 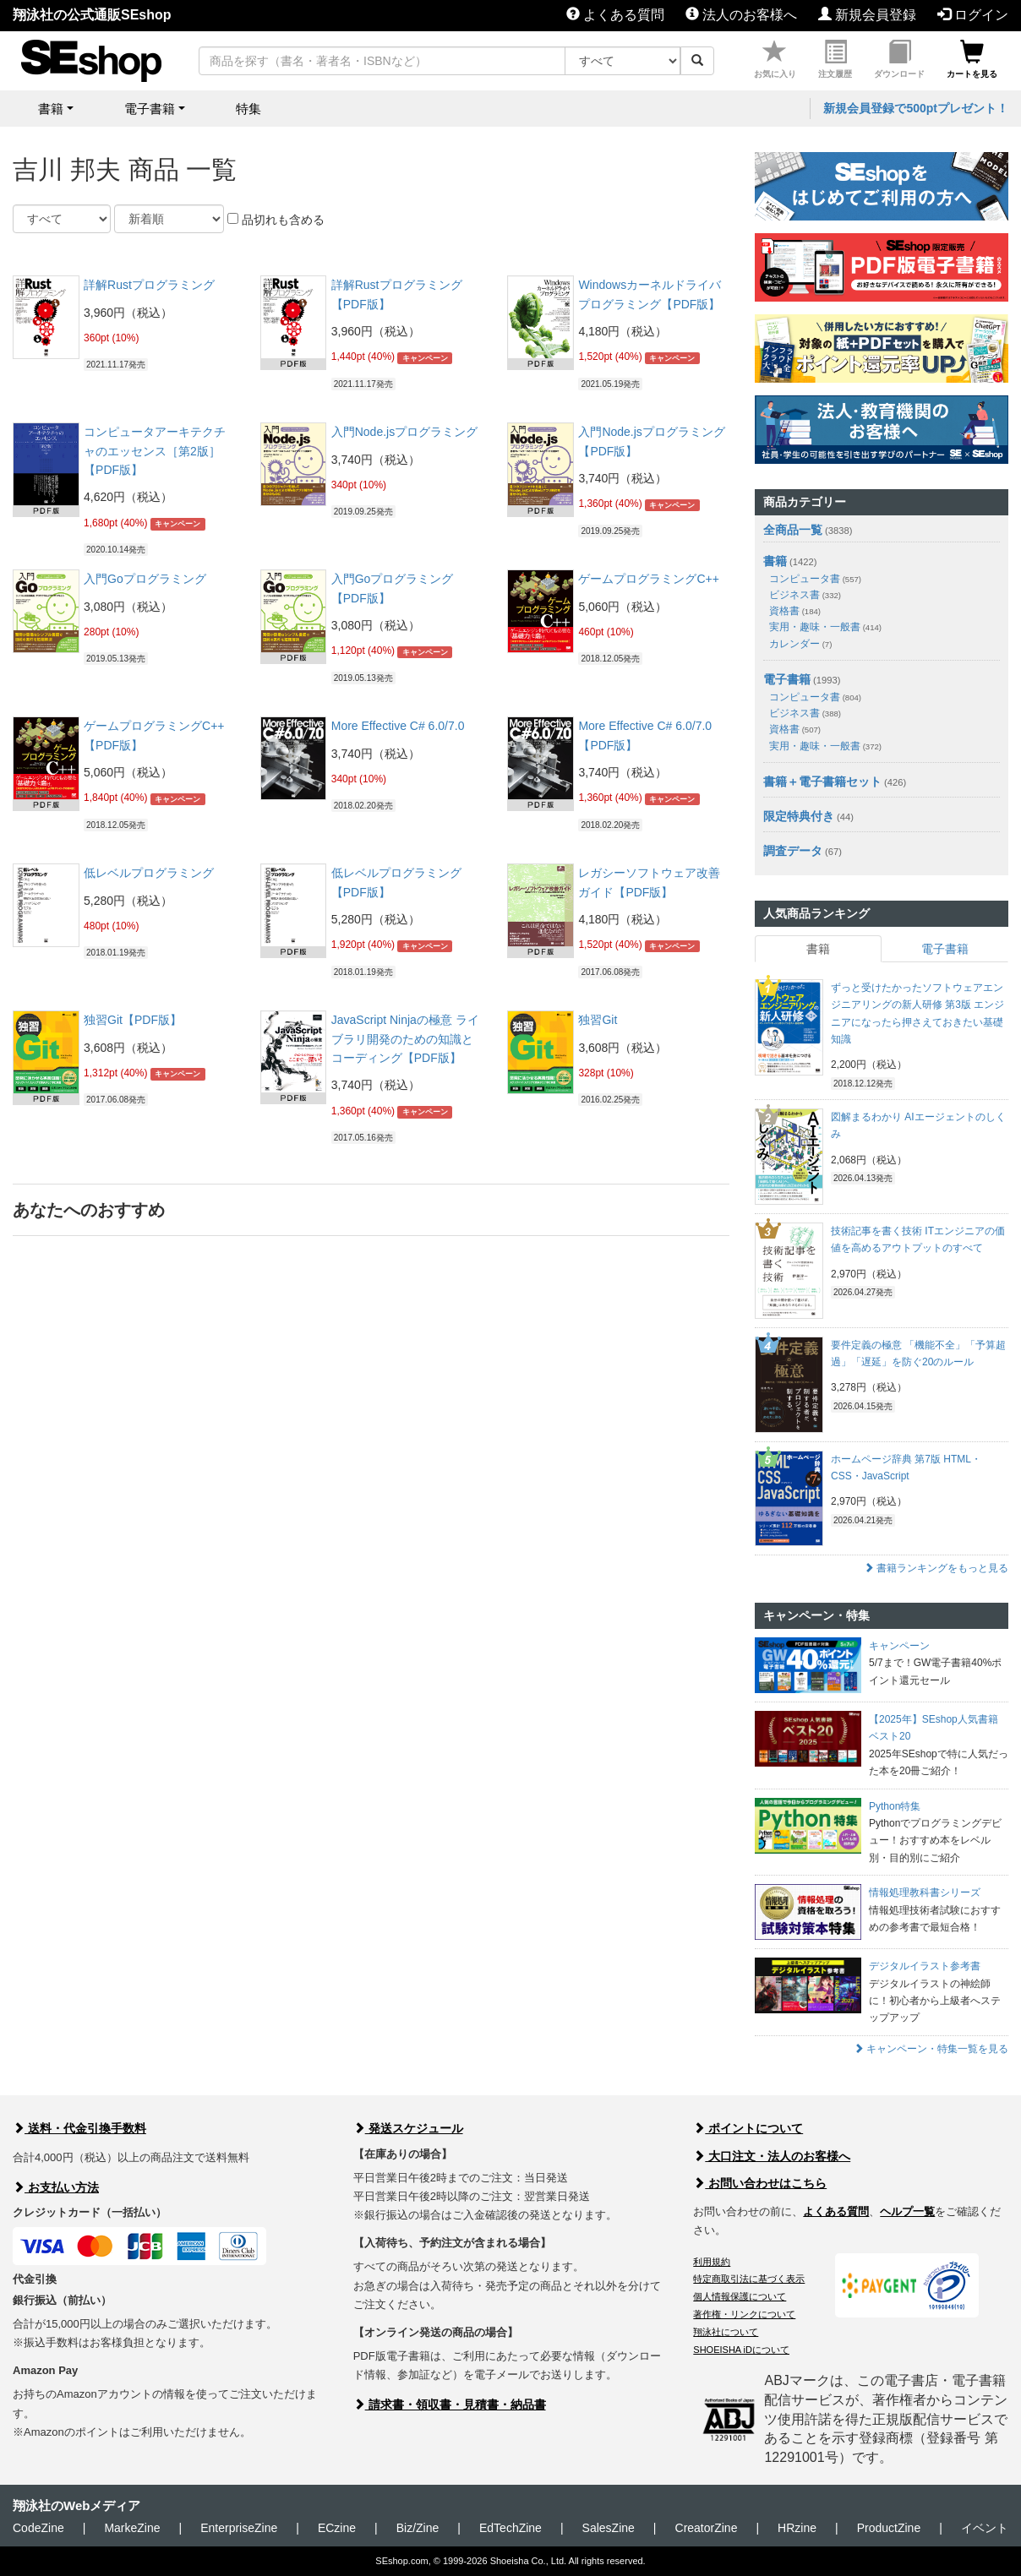 What do you see at coordinates (56, 2187) in the screenshot?
I see `お支払い方法` at bounding box center [56, 2187].